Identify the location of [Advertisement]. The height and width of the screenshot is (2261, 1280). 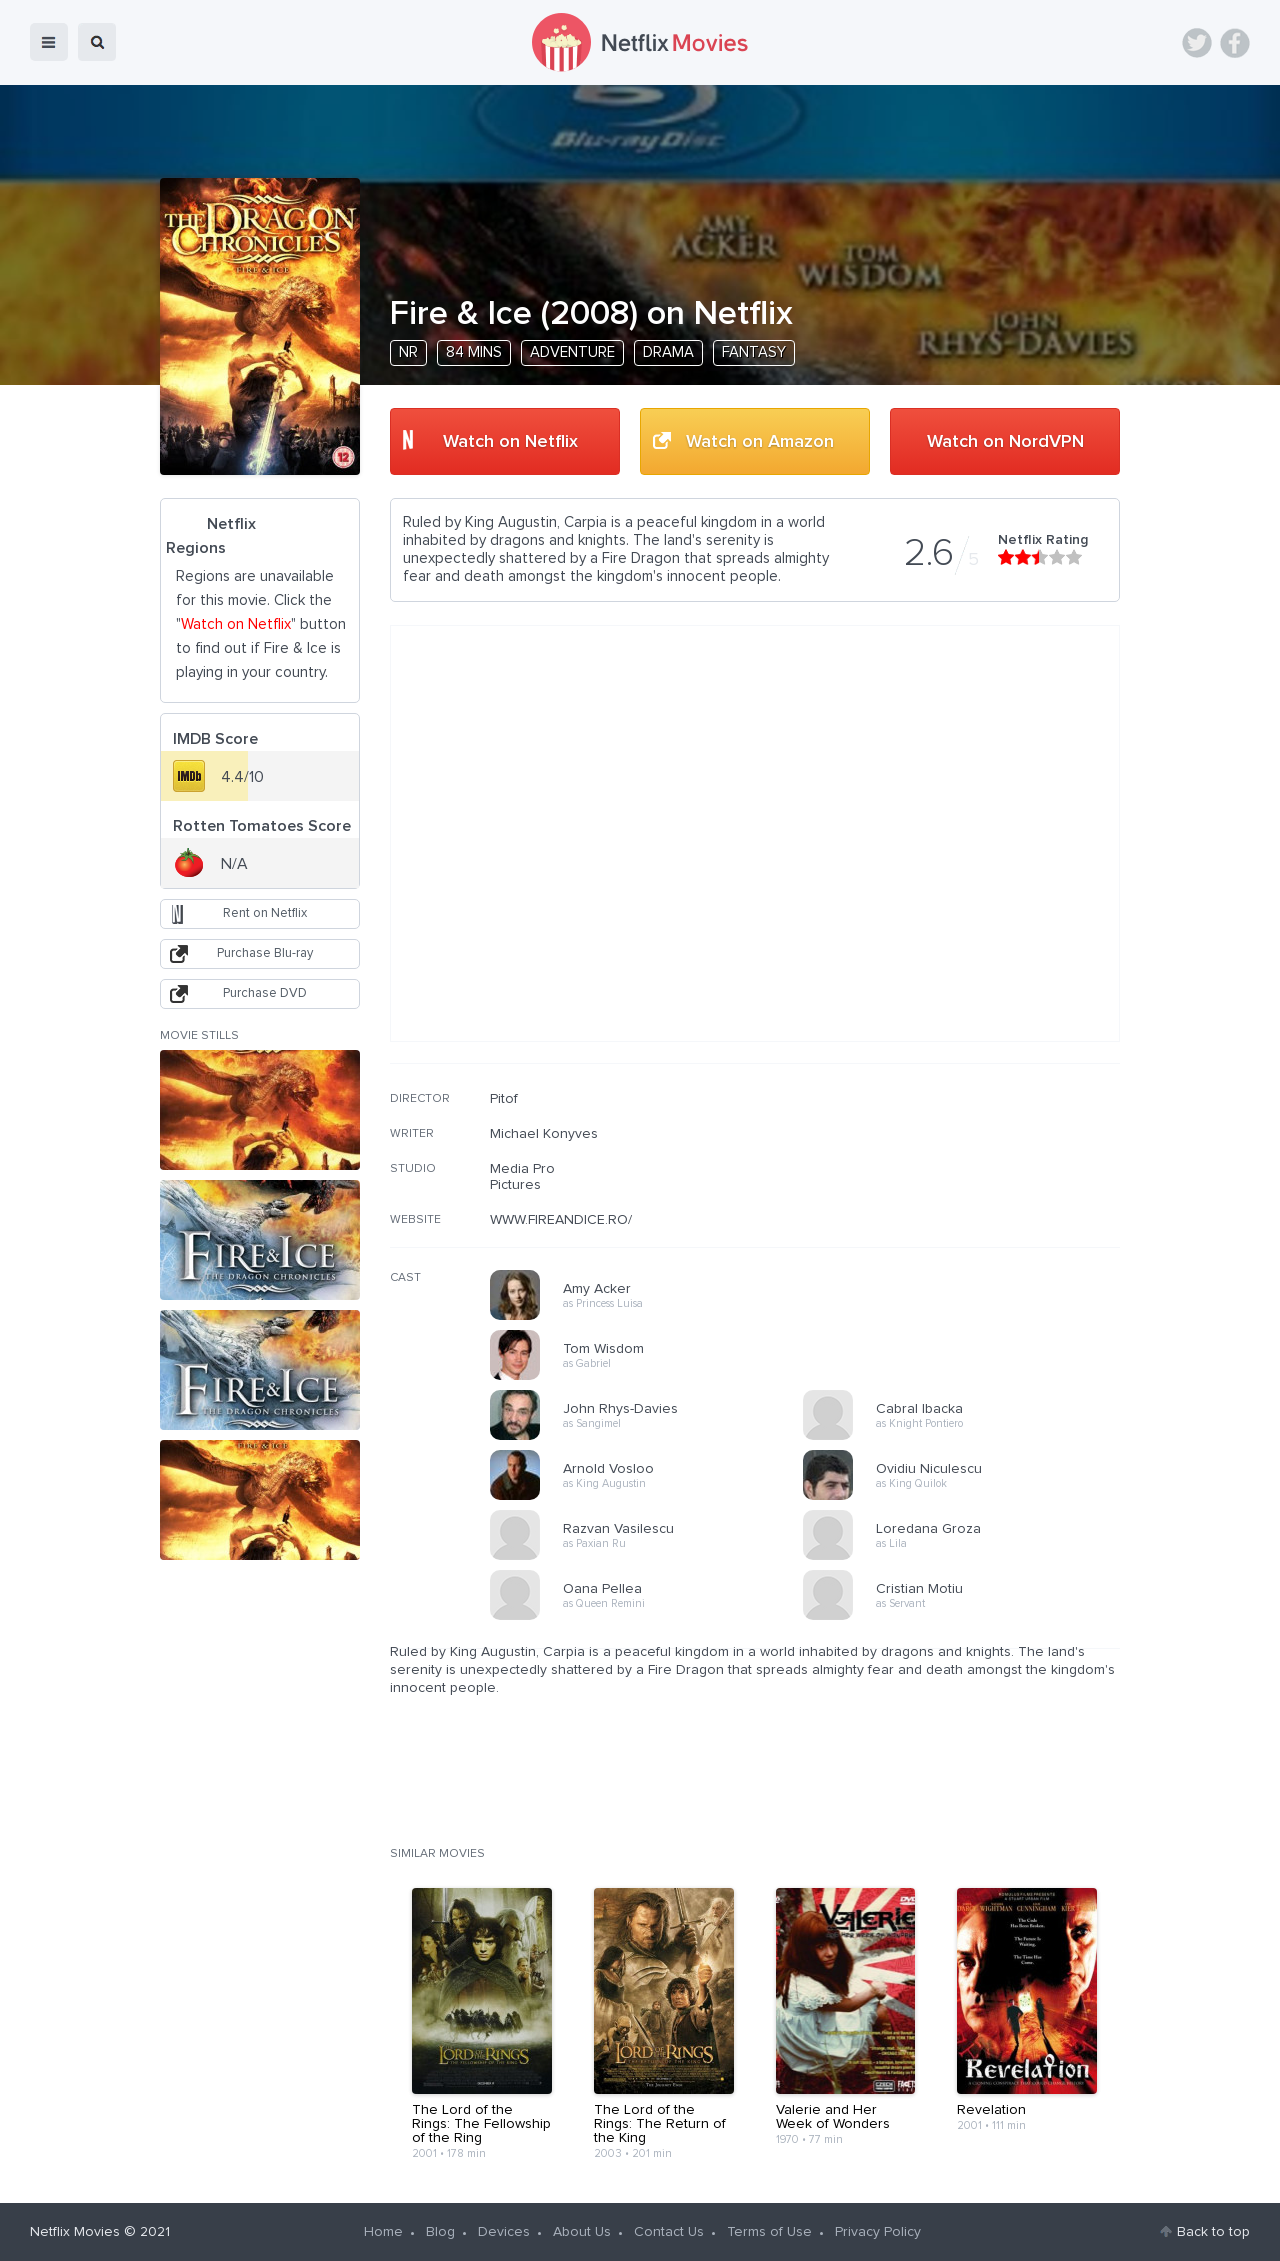
(970, 1219).